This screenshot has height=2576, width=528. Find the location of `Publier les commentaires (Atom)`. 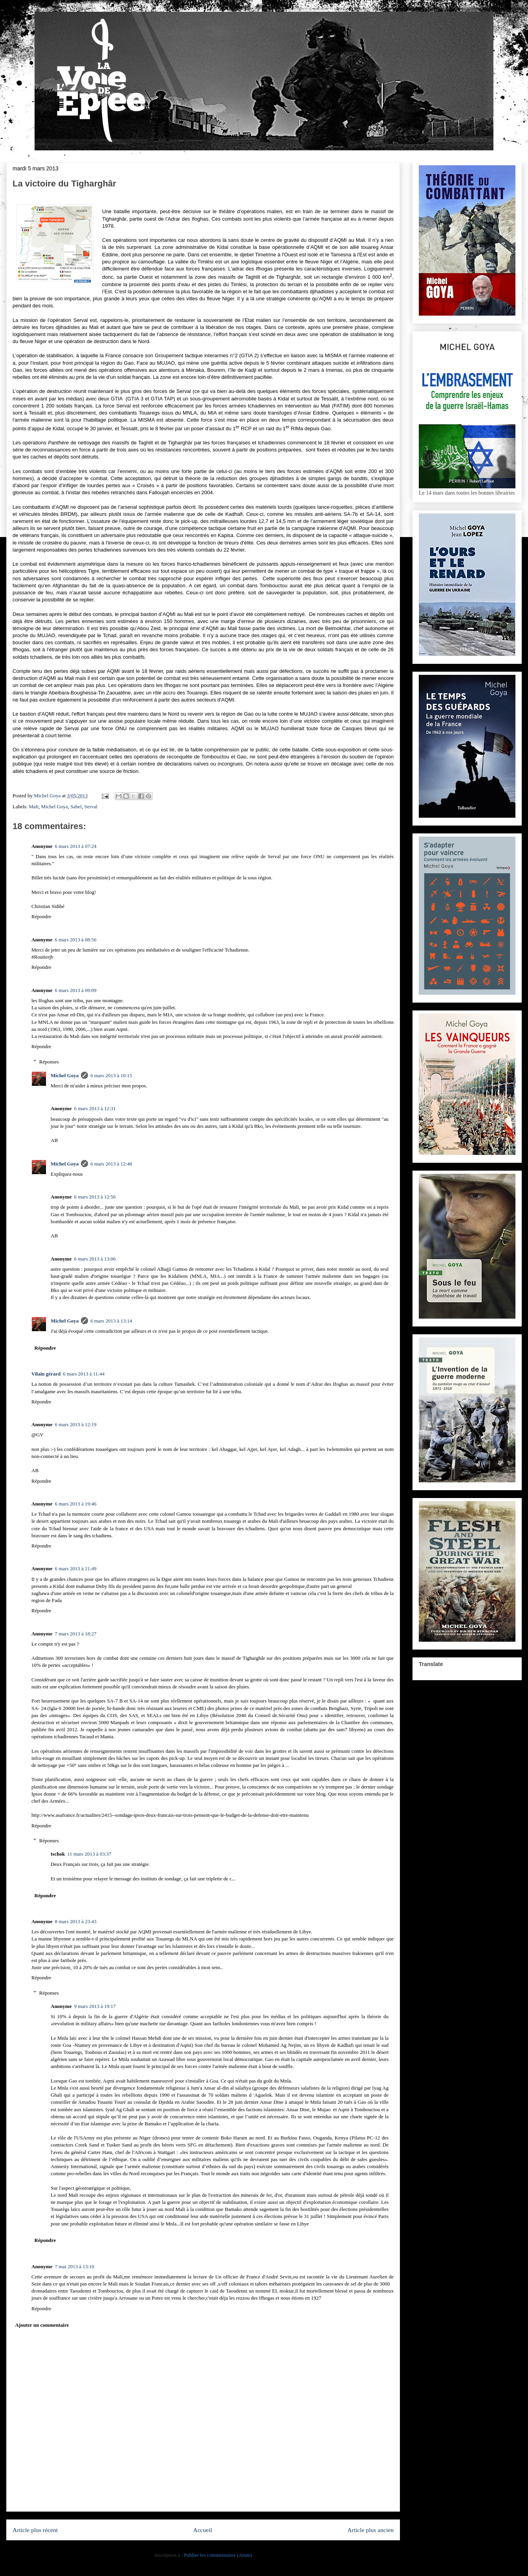

Publier les commentaires (Atom) is located at coordinates (218, 2555).